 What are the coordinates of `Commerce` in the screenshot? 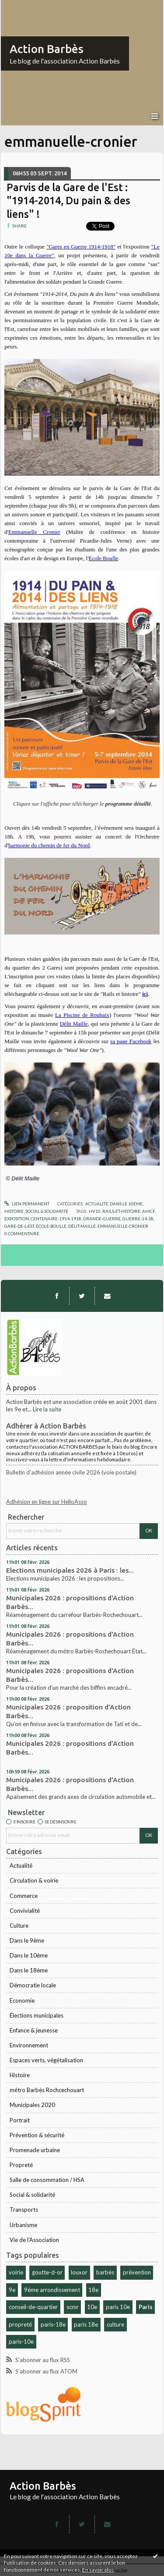 It's located at (24, 1895).